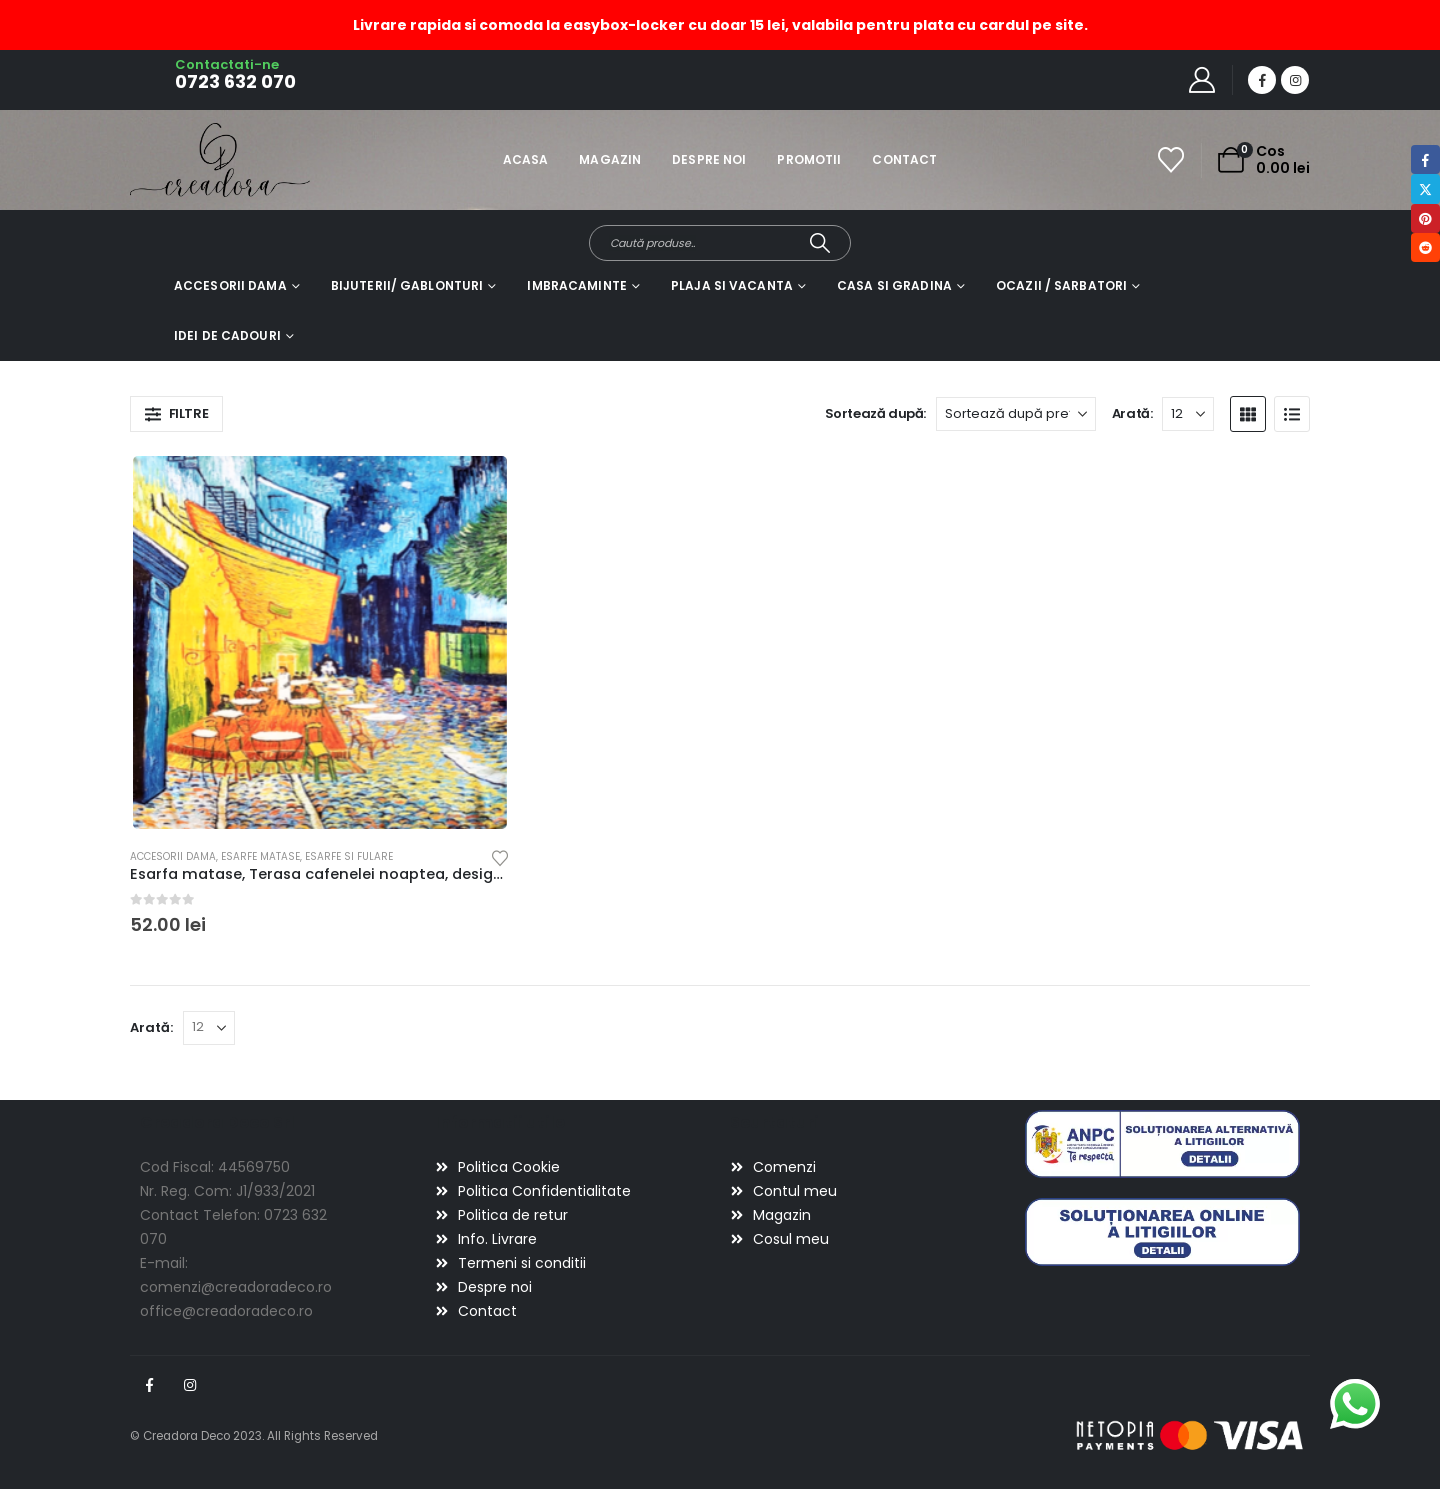  What do you see at coordinates (407, 285) in the screenshot?
I see `Bijuterii/ gablonturi` at bounding box center [407, 285].